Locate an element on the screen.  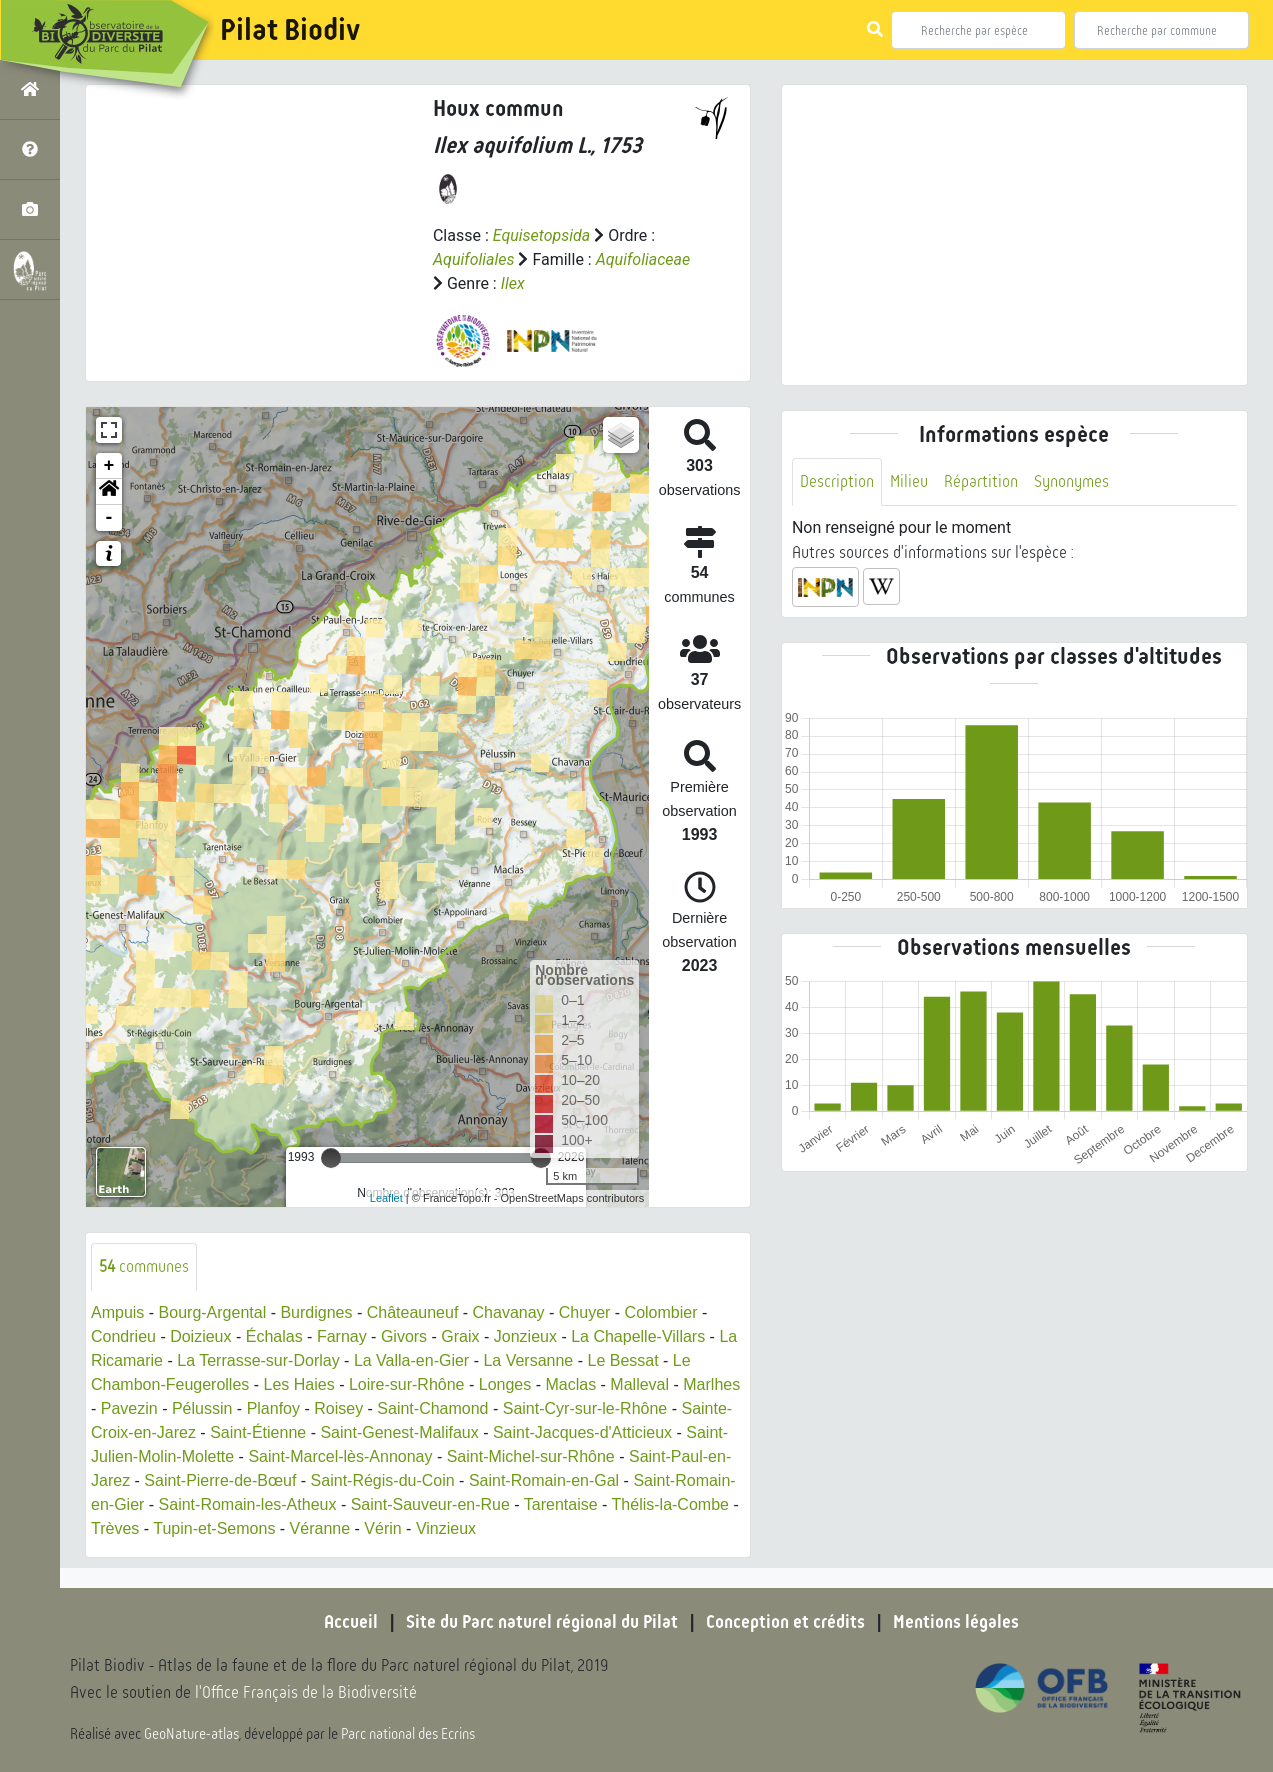
Saint-Marcel-lès-Annonay is located at coordinates (340, 1456).